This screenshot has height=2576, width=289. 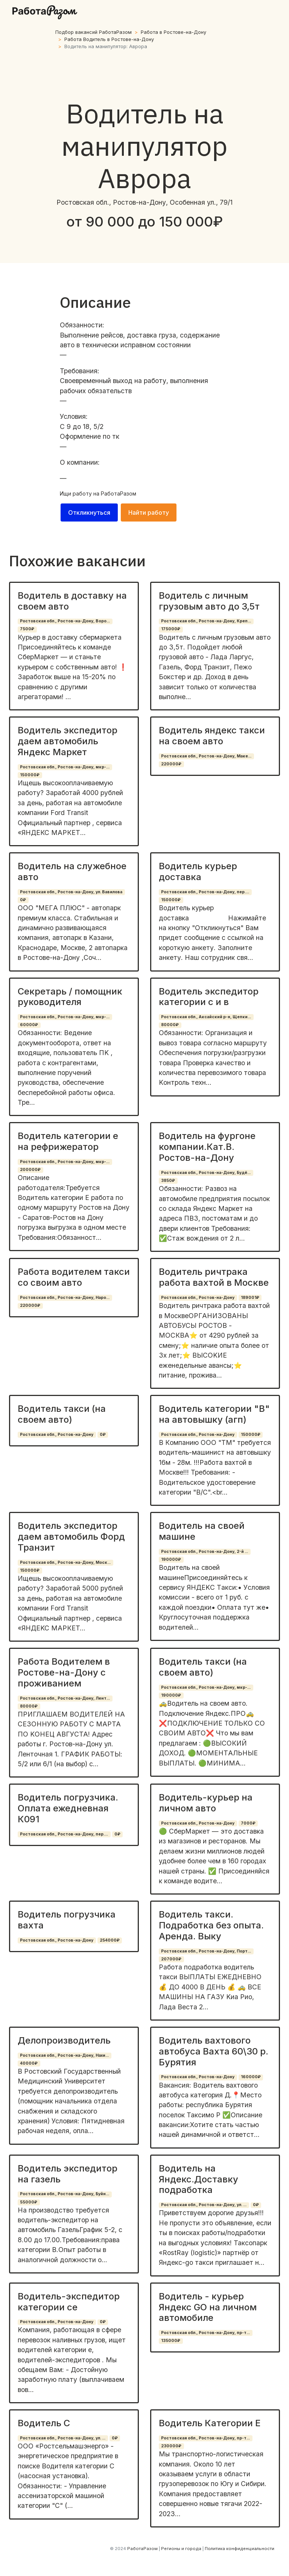 What do you see at coordinates (214, 1277) in the screenshot?
I see `Водитель ричтрака работа вахтой в Москве` at bounding box center [214, 1277].